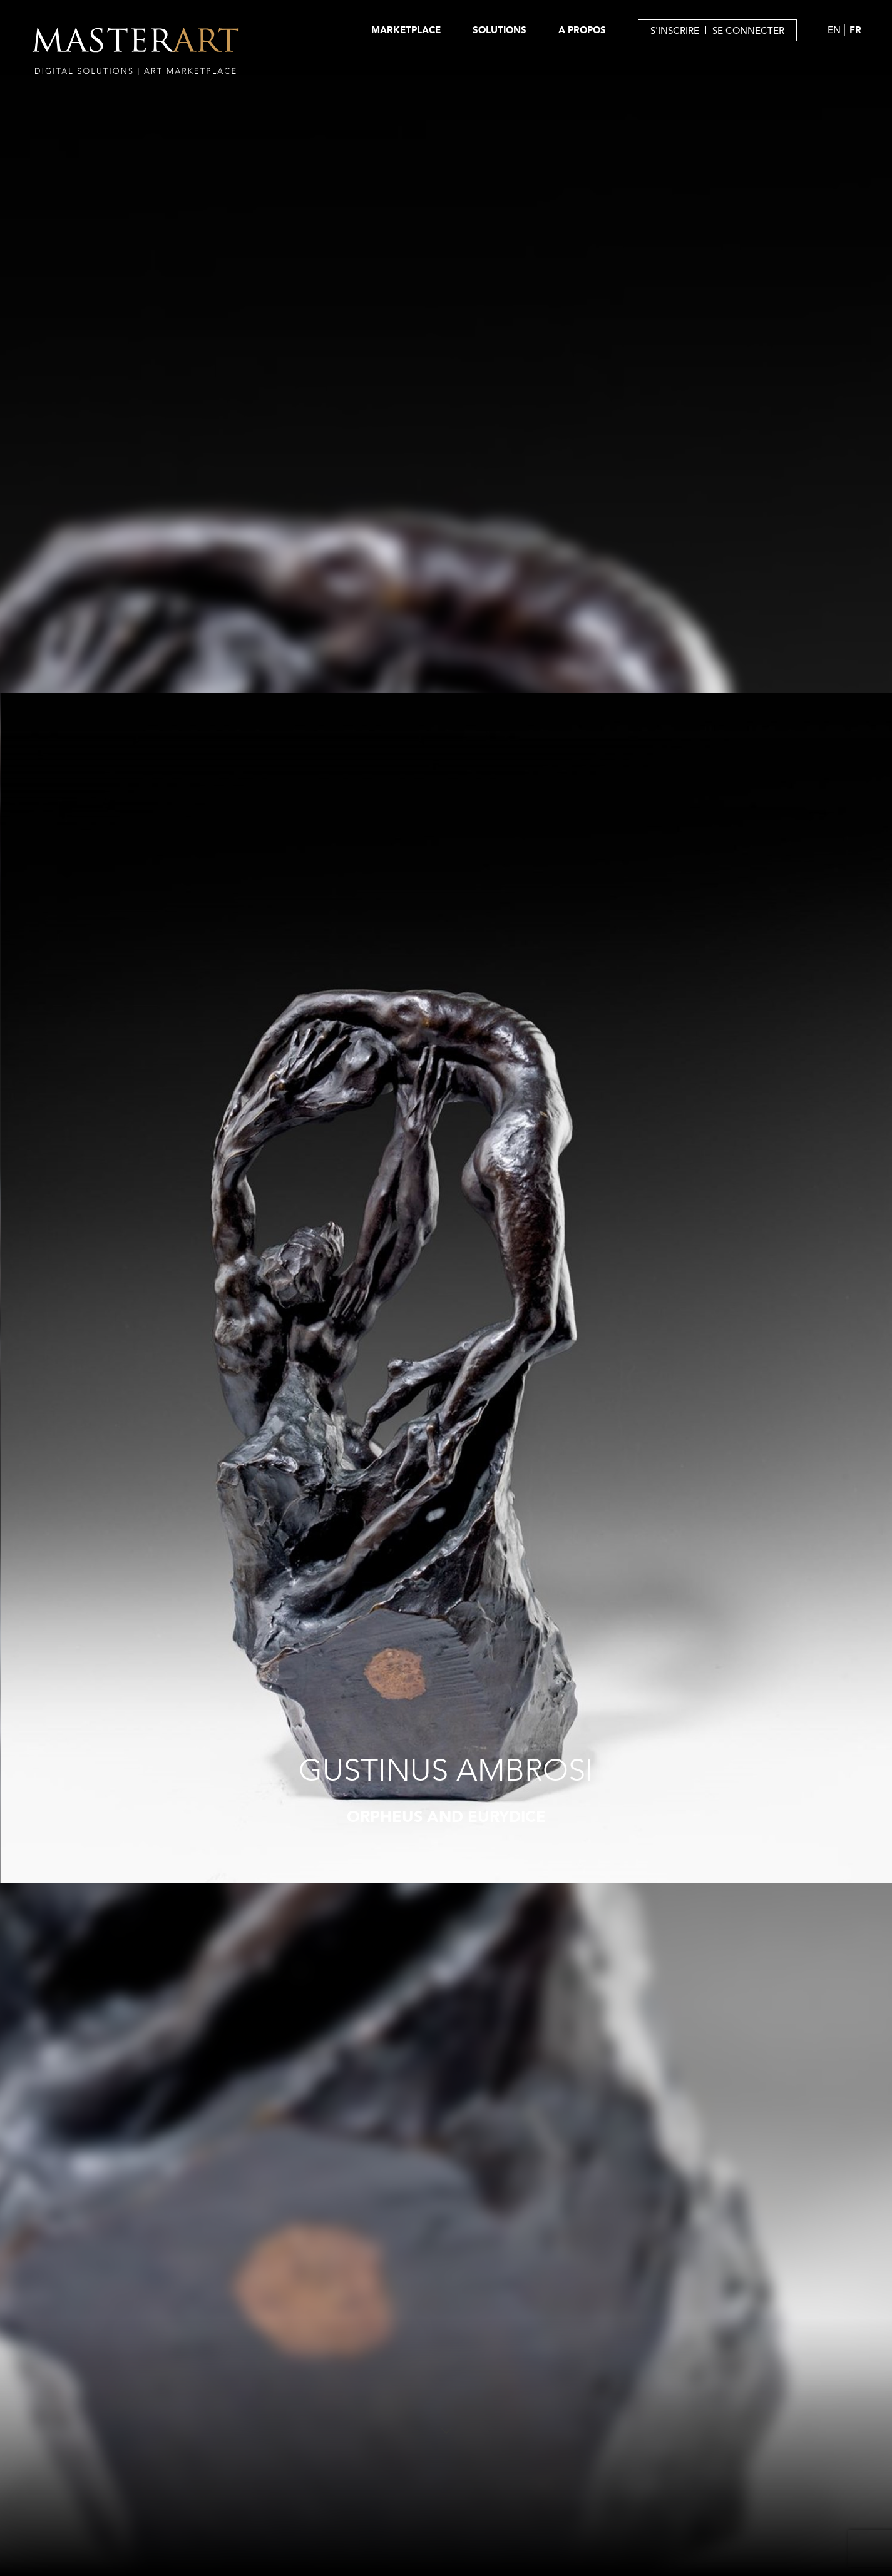 Image resolution: width=892 pixels, height=2576 pixels. I want to click on SOLUTIONS, so click(499, 30).